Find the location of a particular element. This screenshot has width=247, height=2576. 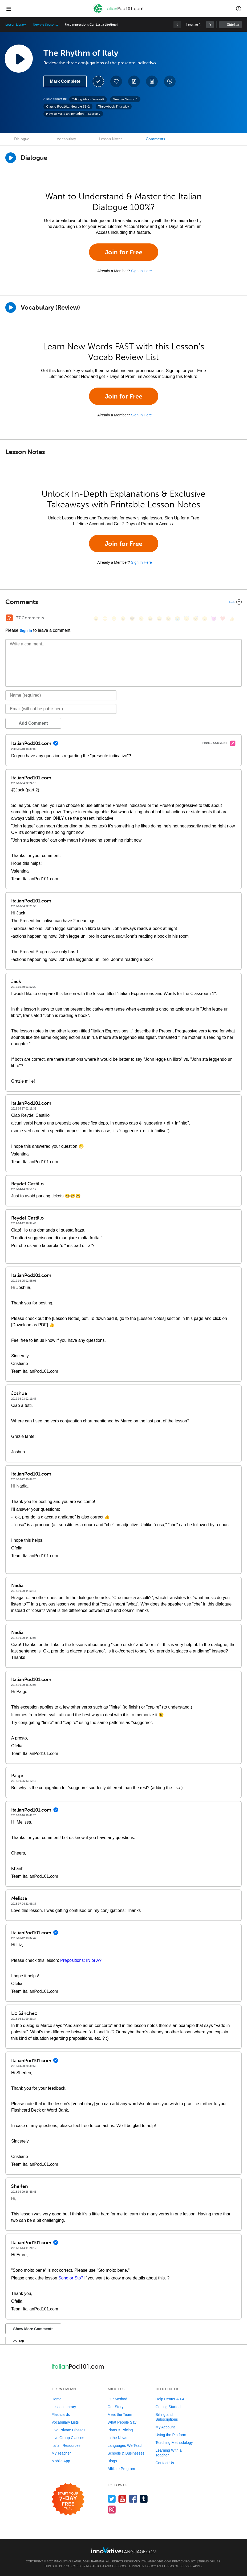

[Collapse/Expand] is located at coordinates (123, 602).